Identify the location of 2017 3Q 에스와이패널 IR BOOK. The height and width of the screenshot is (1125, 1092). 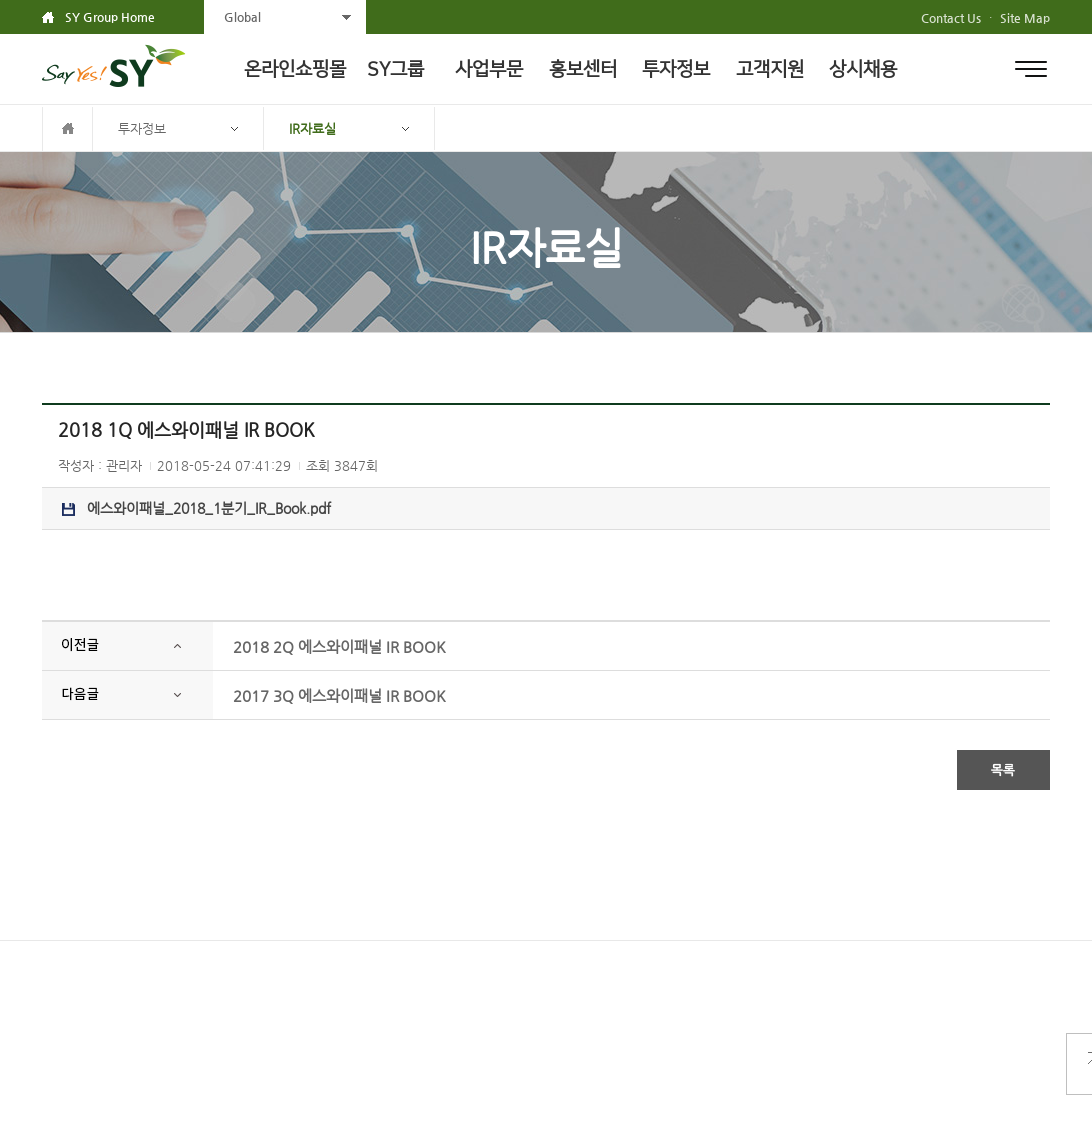
(339, 695).